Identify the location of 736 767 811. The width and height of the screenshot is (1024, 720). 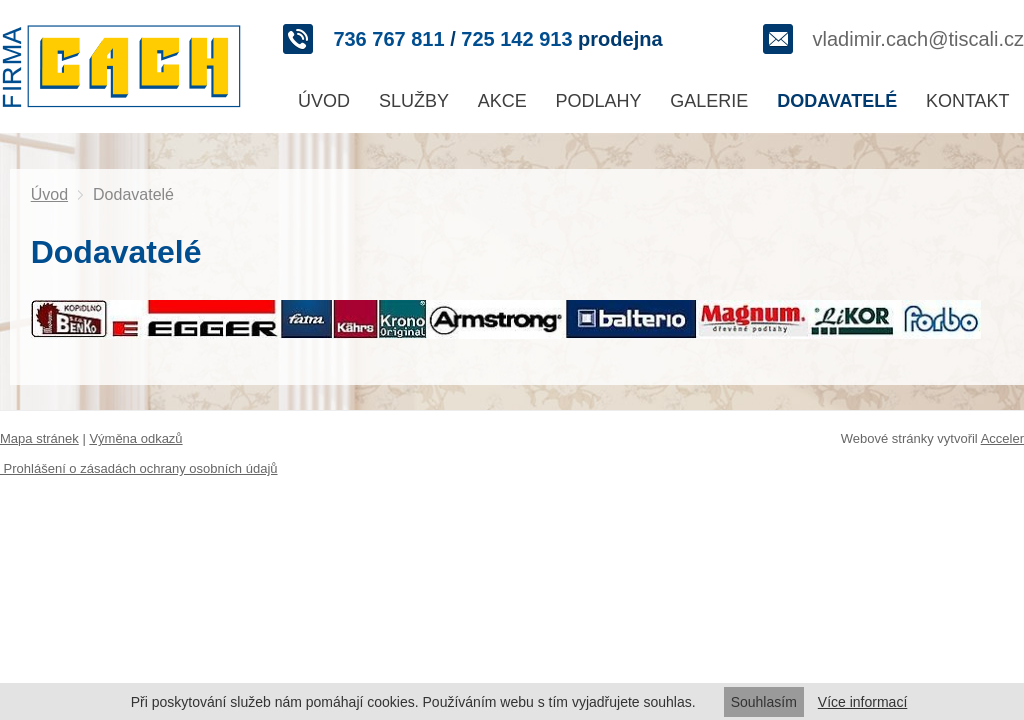
(388, 39).